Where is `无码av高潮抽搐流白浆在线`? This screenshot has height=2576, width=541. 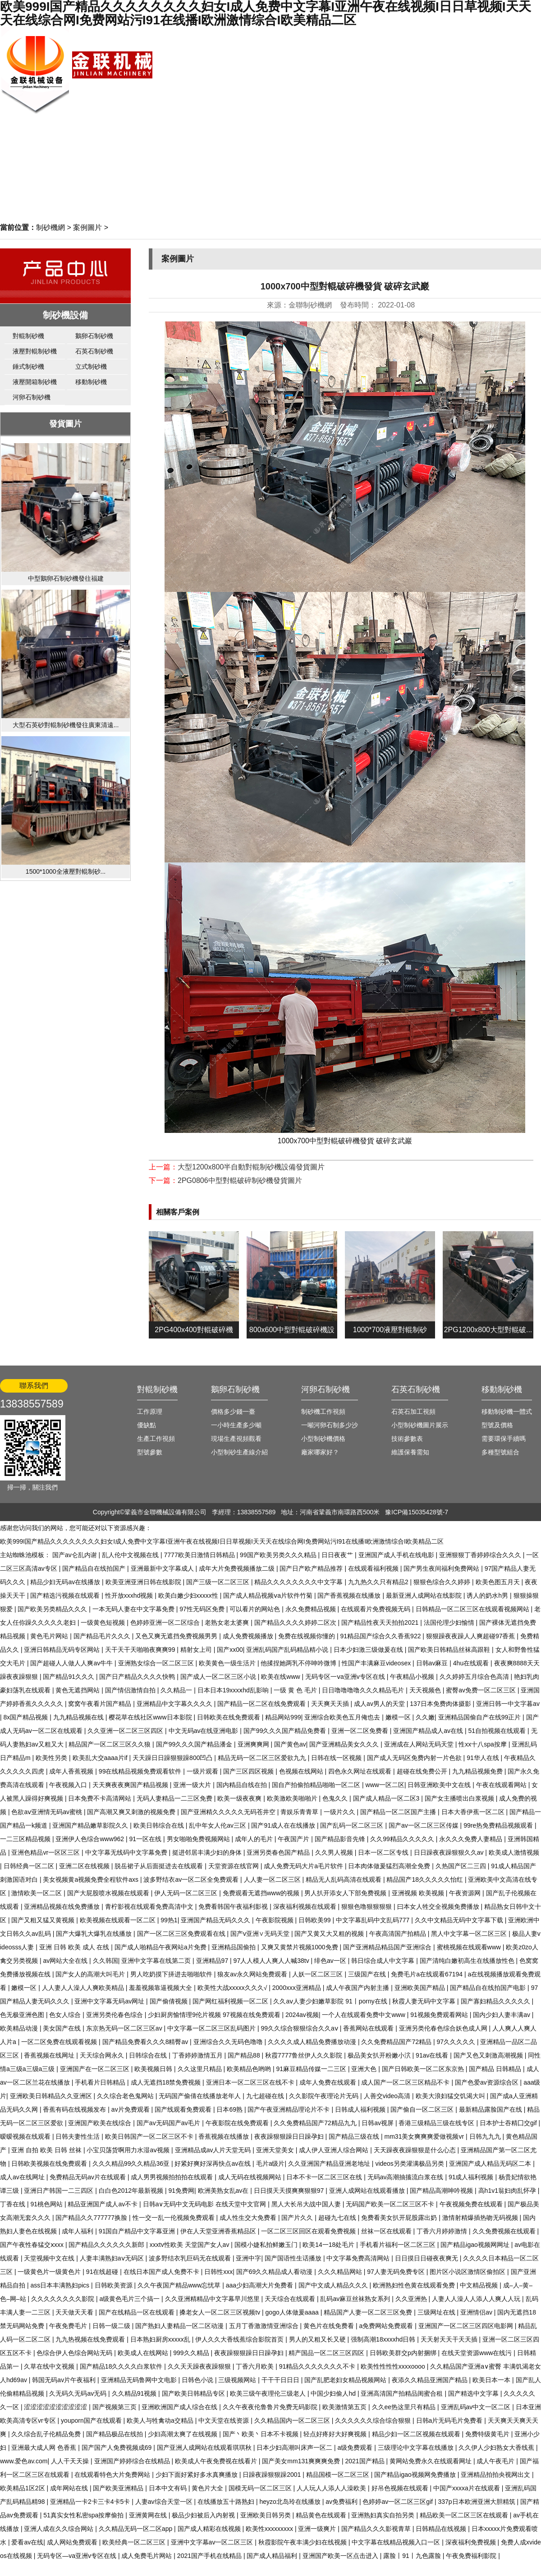 无码av高潮抽搐流白浆在线 is located at coordinates (406, 2177).